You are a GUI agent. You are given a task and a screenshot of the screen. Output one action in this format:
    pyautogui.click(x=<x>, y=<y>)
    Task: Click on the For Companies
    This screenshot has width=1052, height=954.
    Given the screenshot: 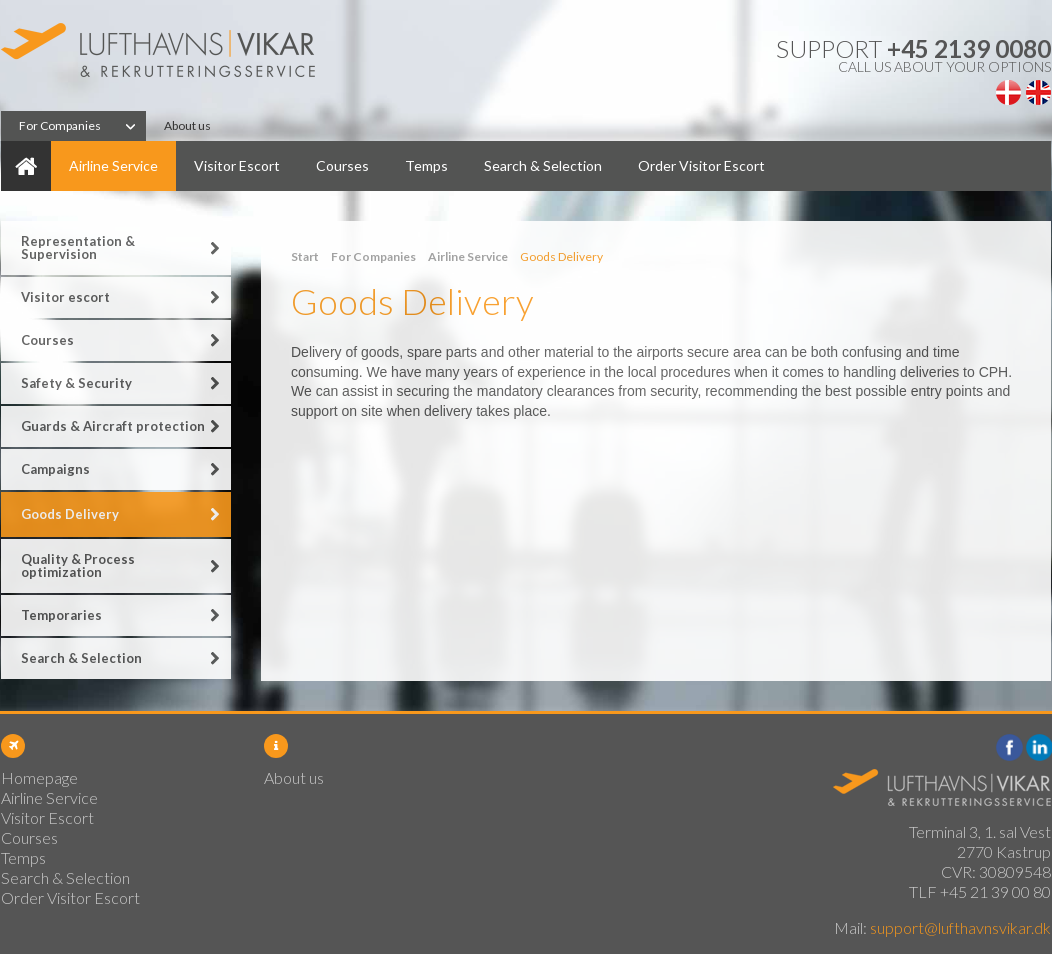 What is the action you would take?
    pyautogui.click(x=60, y=125)
    